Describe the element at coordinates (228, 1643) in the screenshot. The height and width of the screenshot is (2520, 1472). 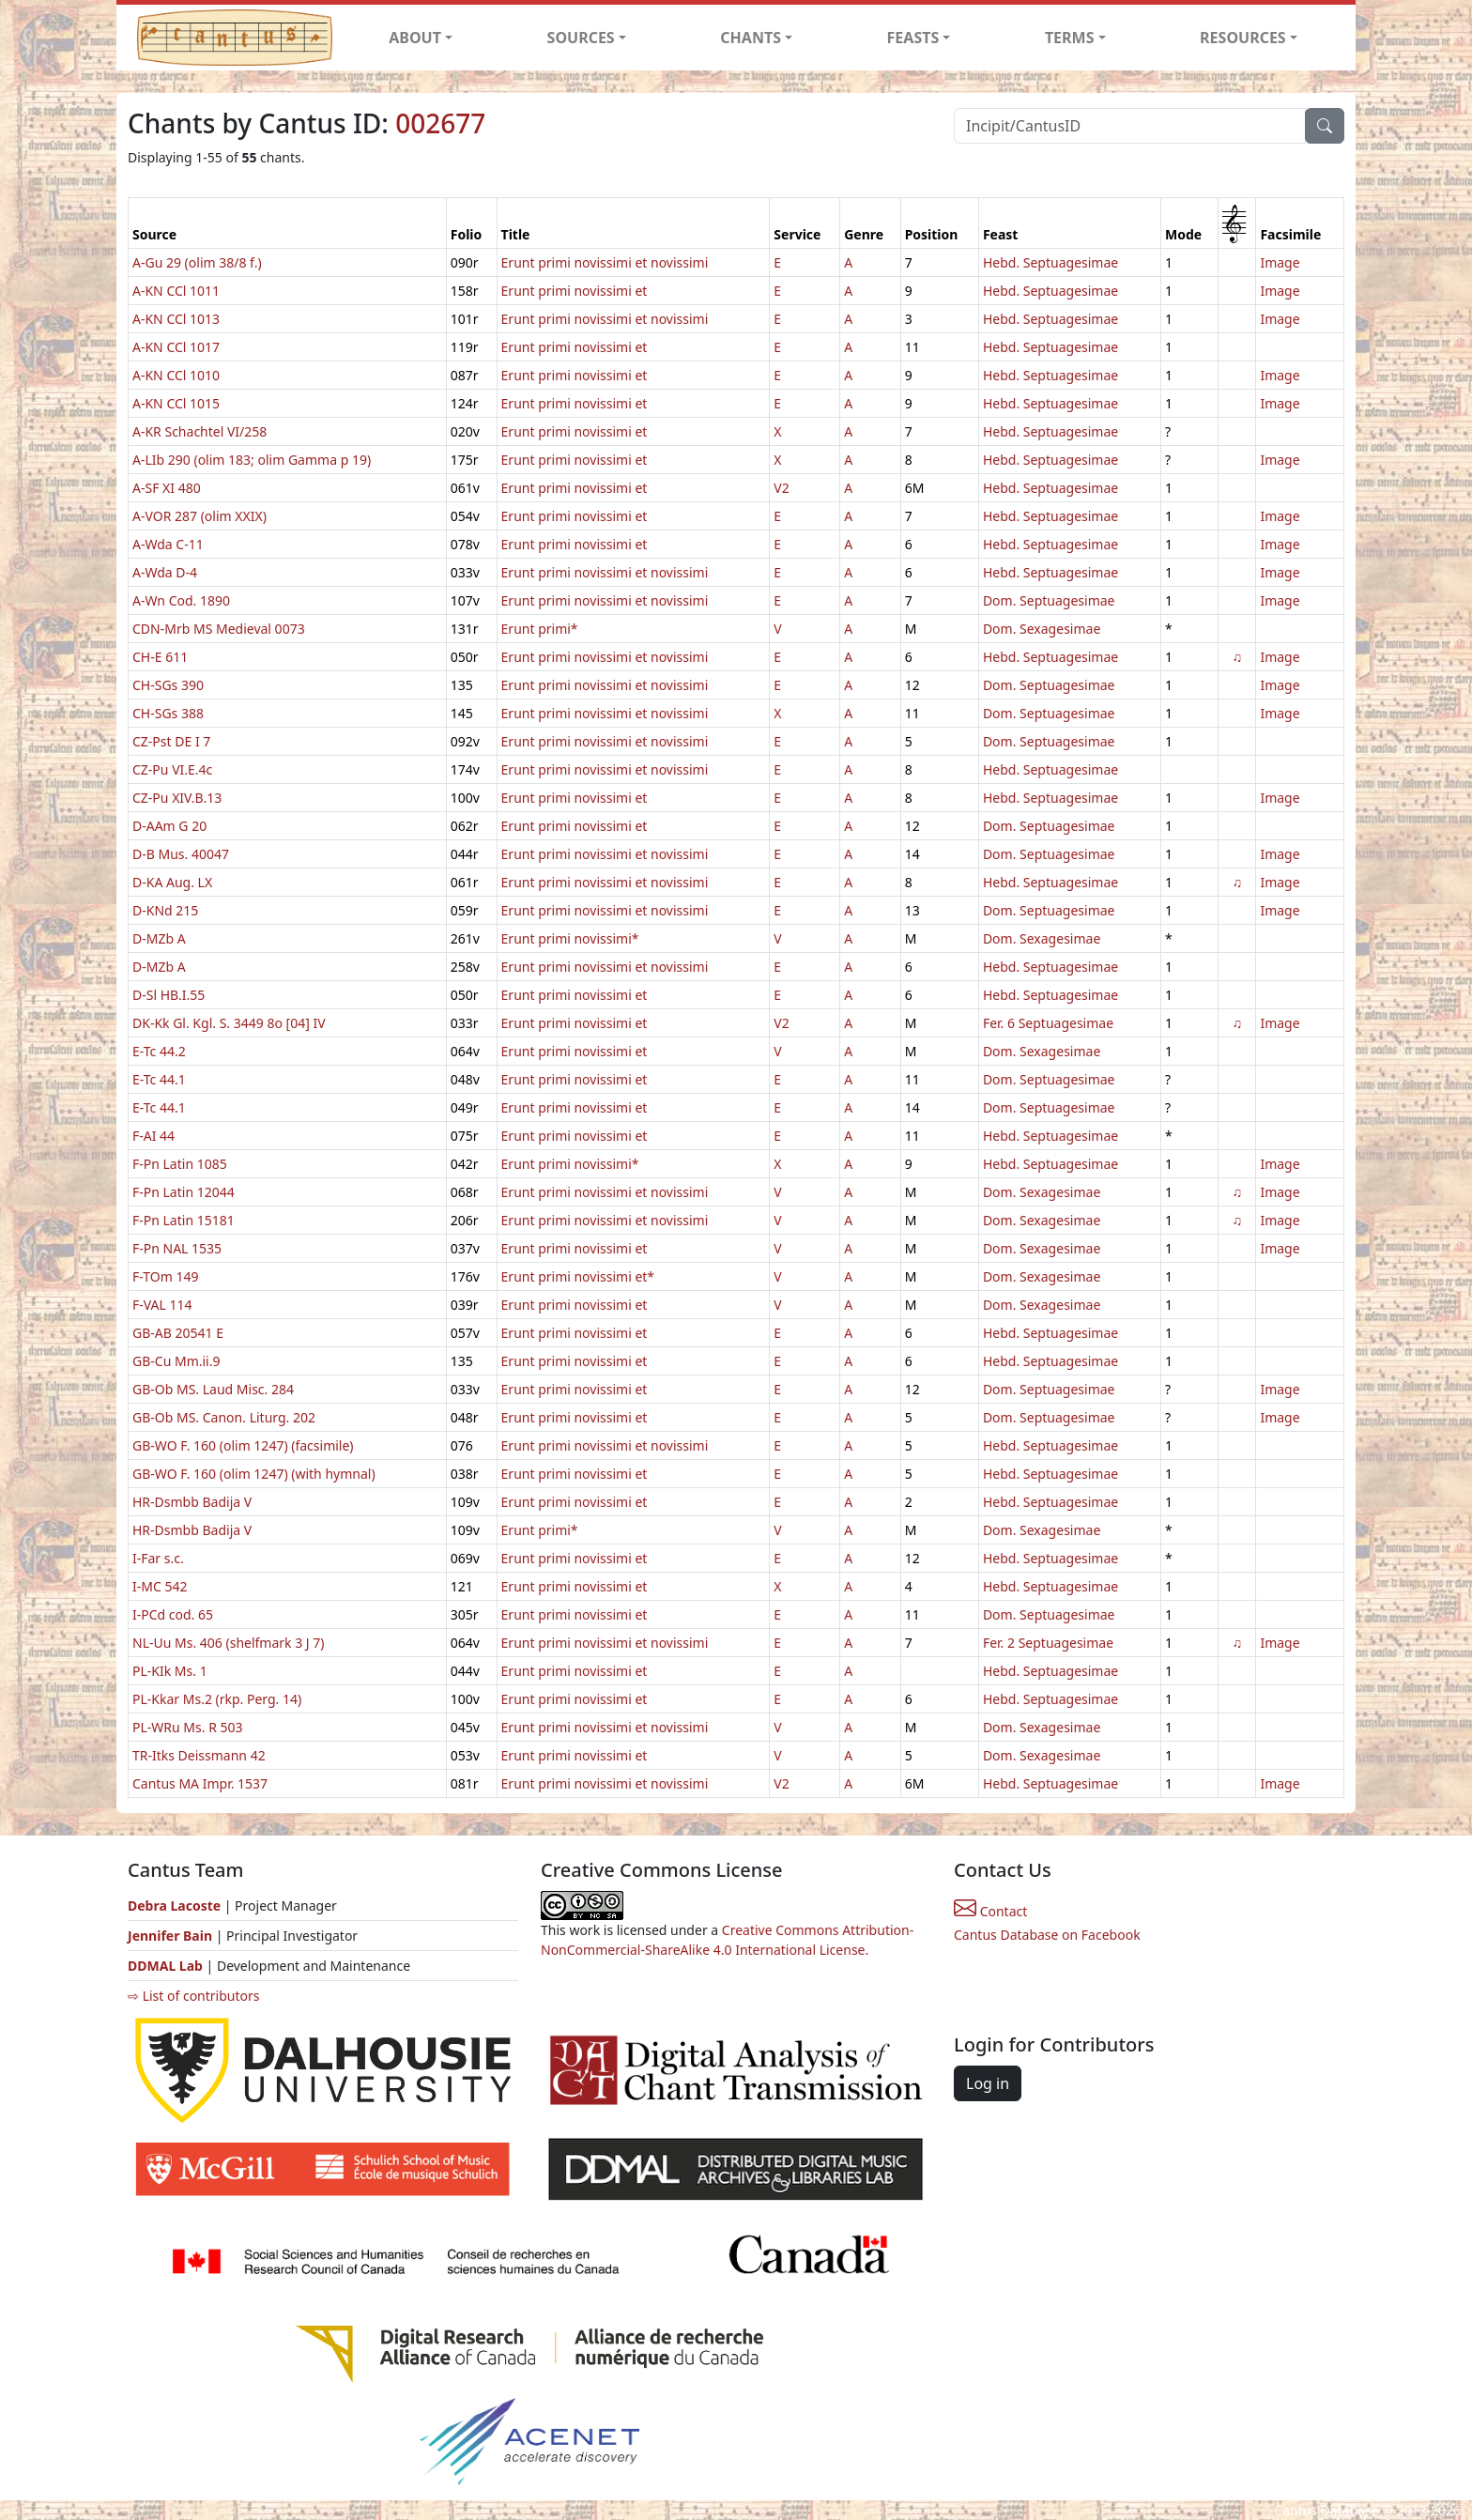
I see `NL-Uu Ms. 406 (shelfmark 3 J 7)` at that location.